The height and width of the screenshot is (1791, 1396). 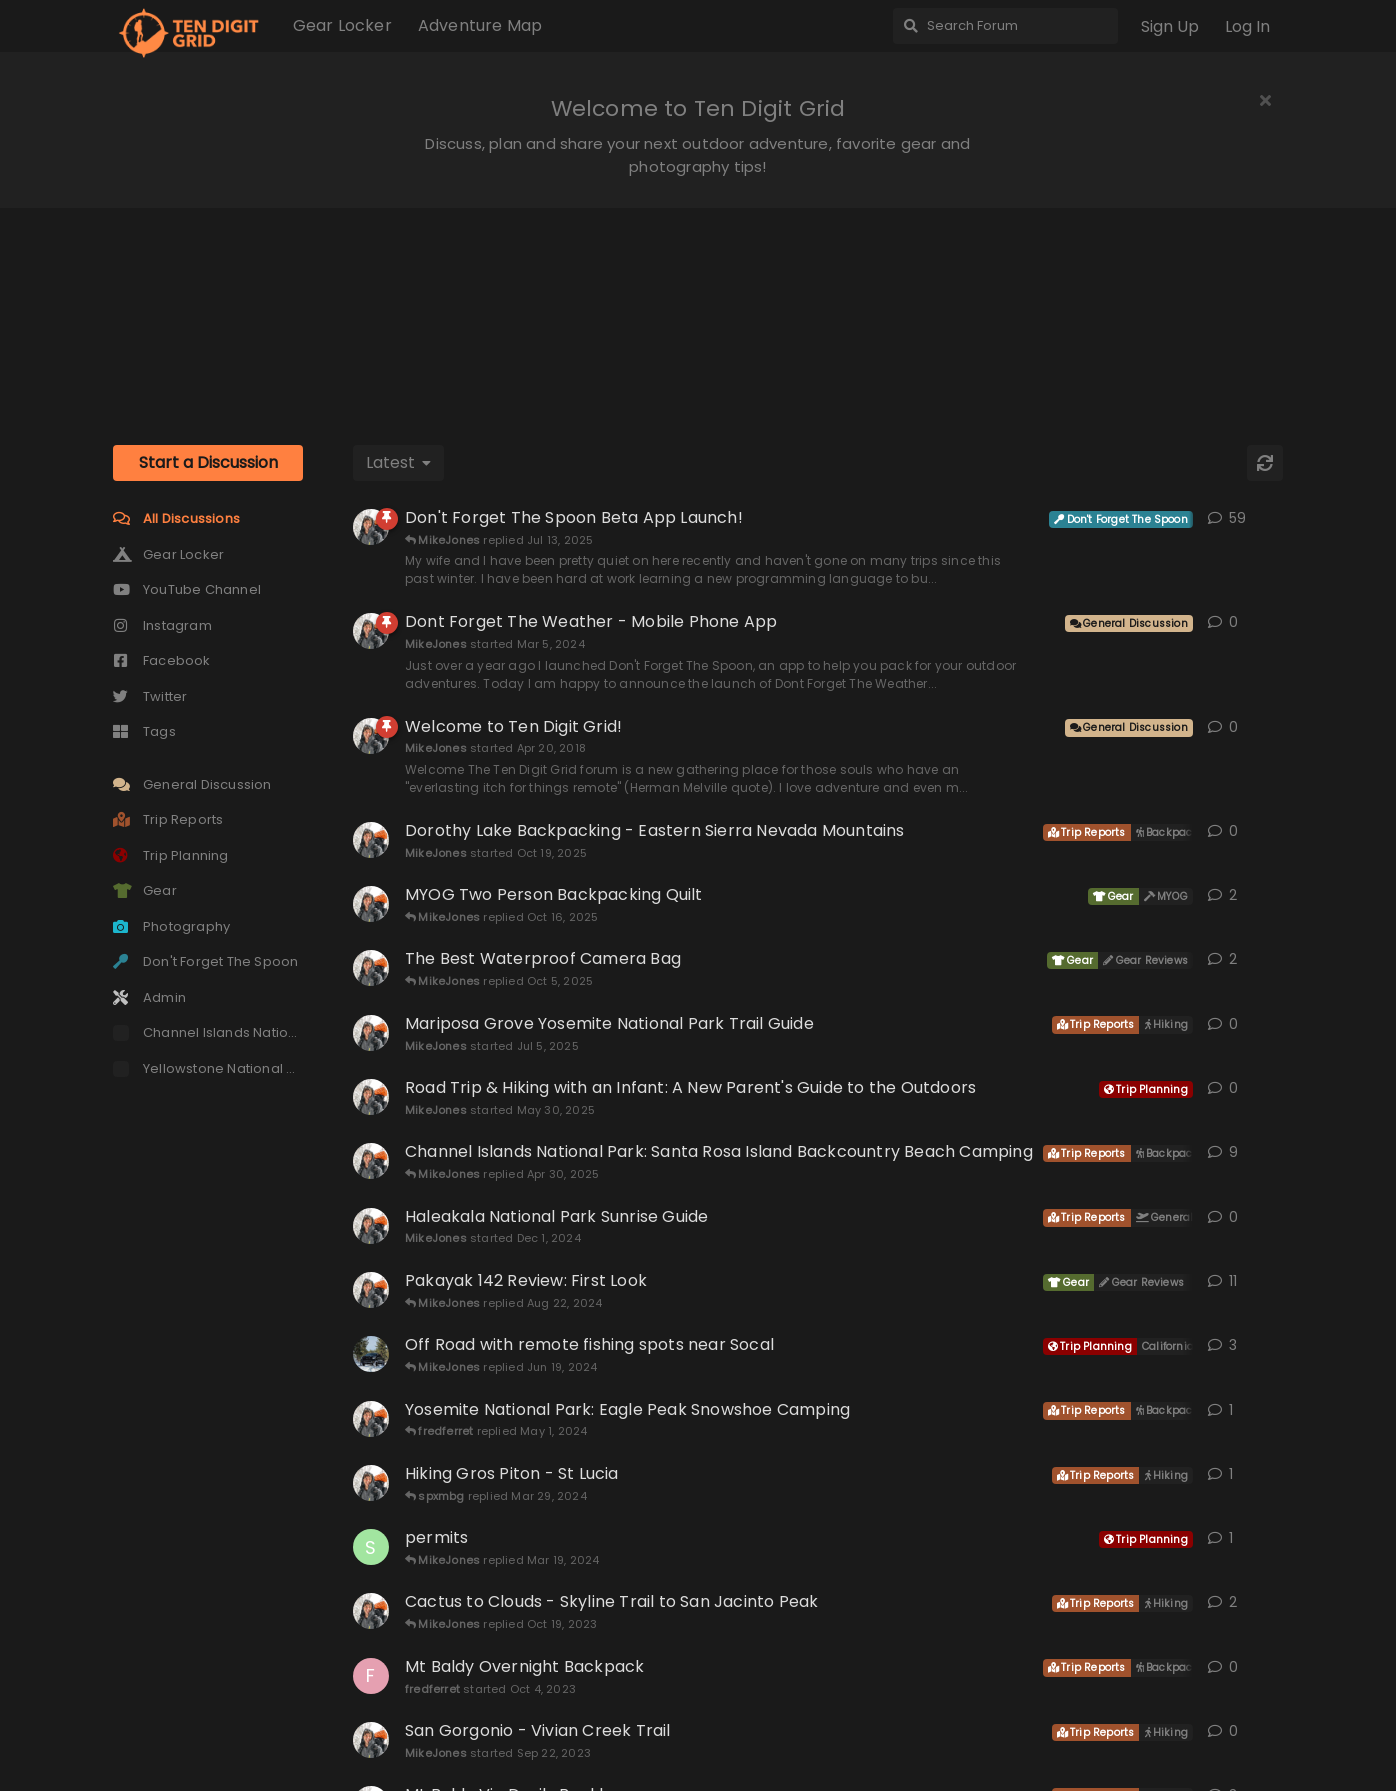 What do you see at coordinates (371, 968) in the screenshot?
I see `[MikeJones started Apr 30, 2021]` at bounding box center [371, 968].